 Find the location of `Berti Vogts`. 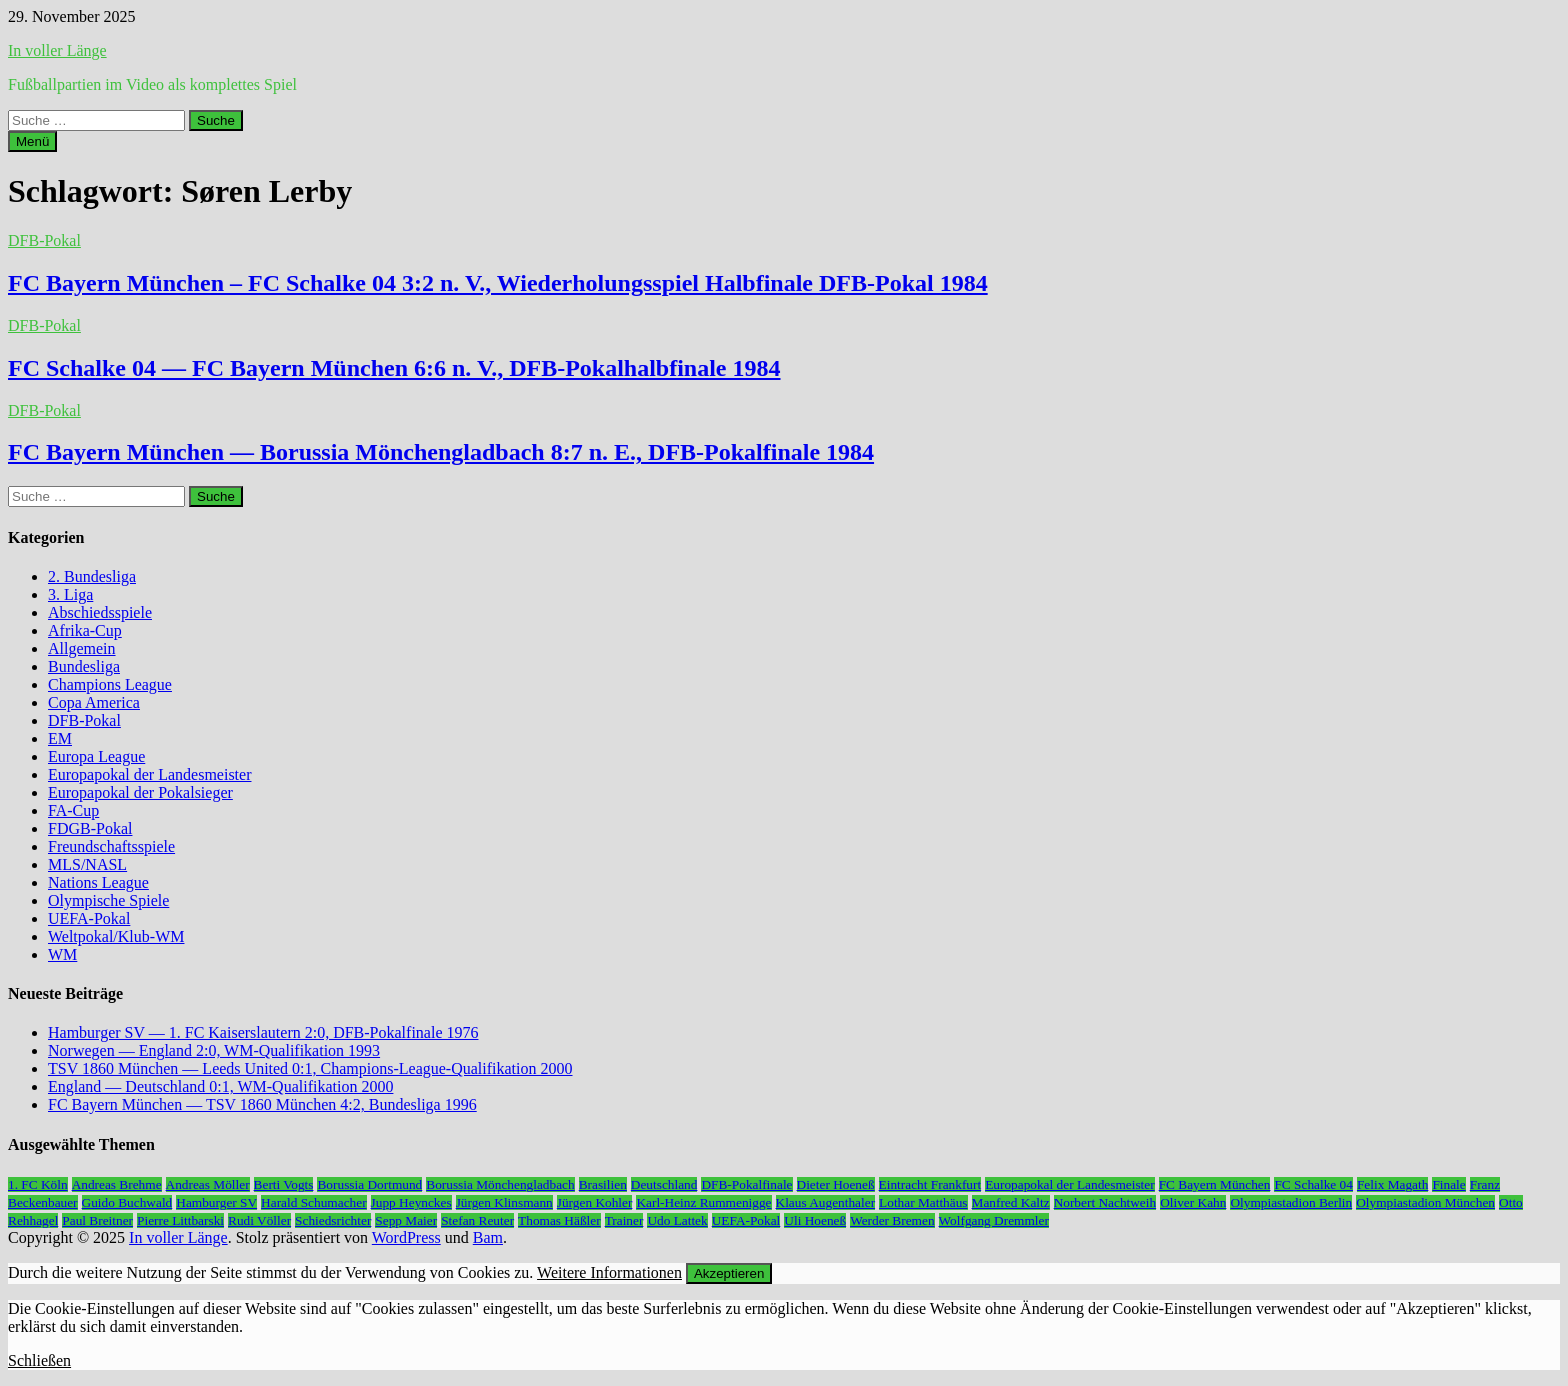

Berti Vogts is located at coordinates (284, 1184).